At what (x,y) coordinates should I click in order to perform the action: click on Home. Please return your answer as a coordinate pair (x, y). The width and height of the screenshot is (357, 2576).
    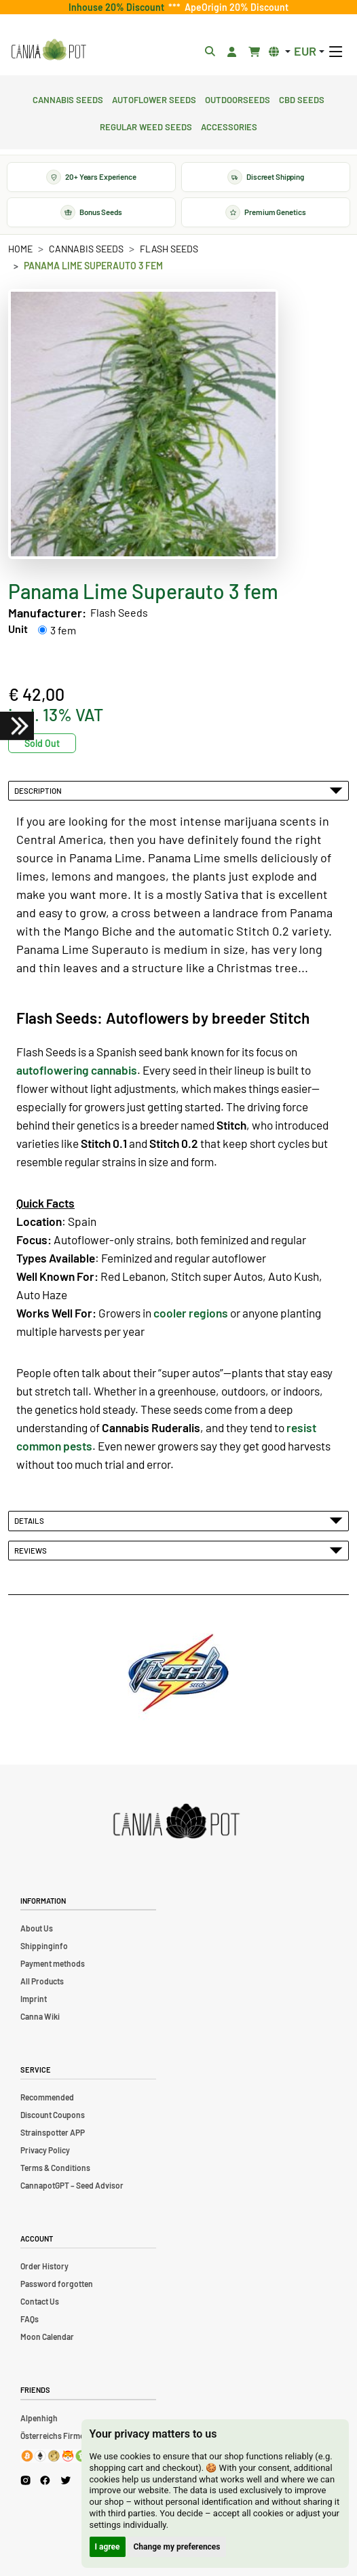
    Looking at the image, I should click on (20, 248).